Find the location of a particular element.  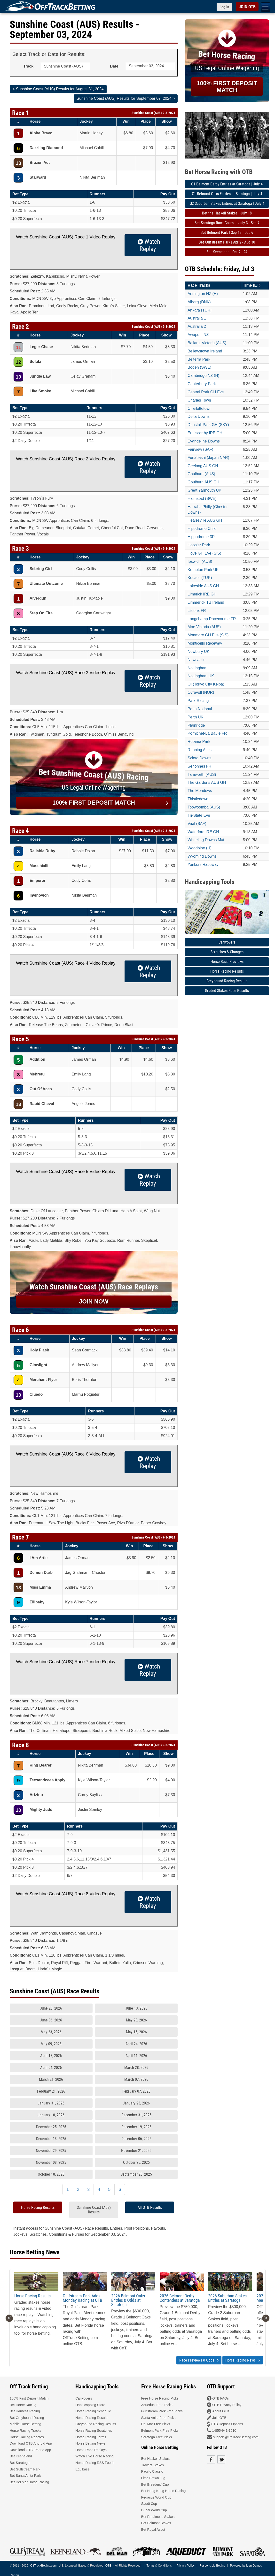

October 25, 2025 is located at coordinates (136, 2162).